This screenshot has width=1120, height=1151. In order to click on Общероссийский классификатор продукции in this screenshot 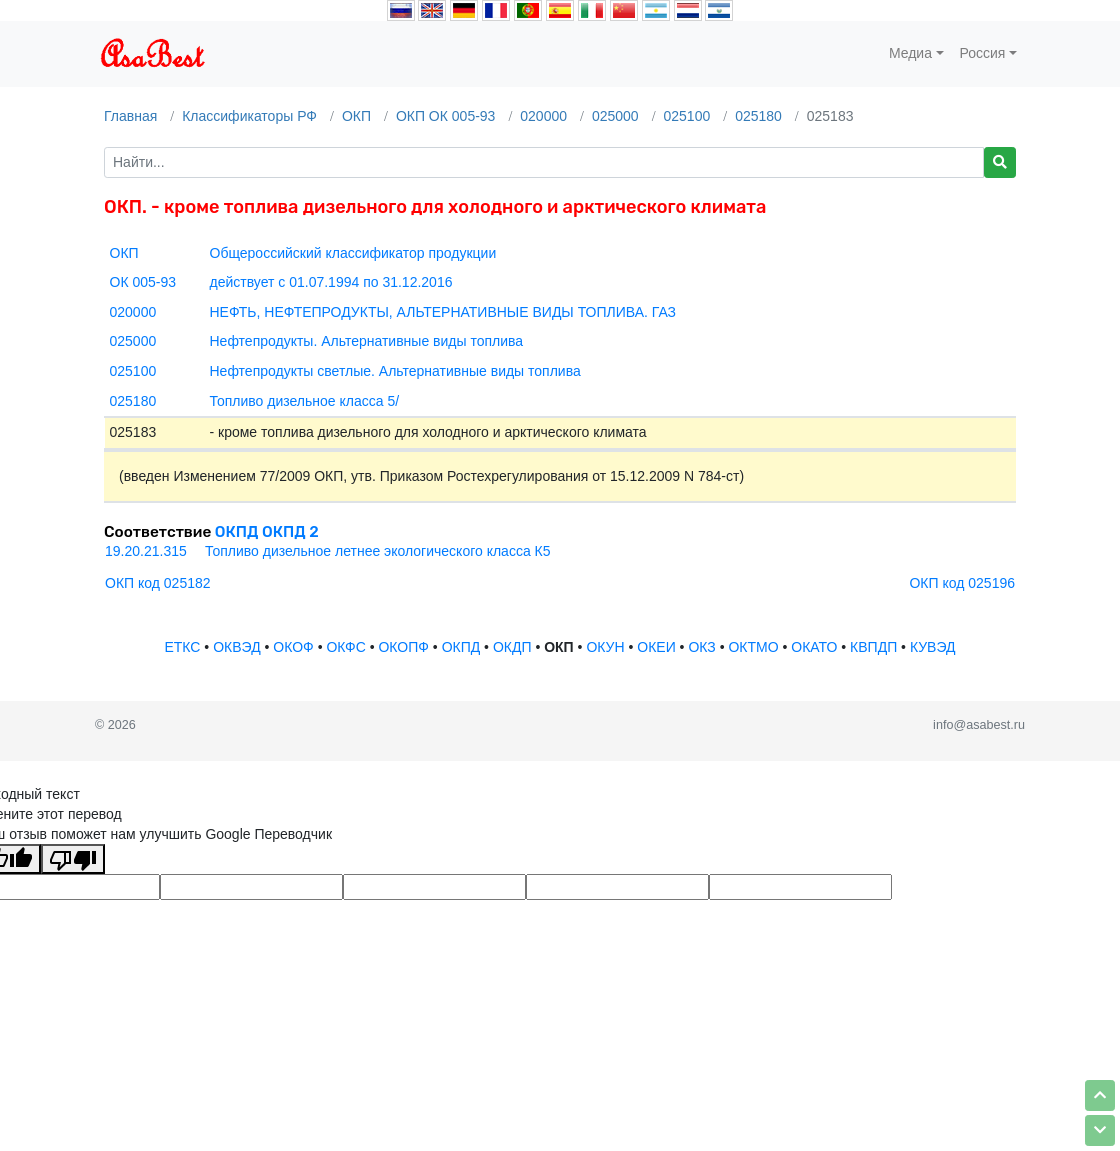, I will do `click(353, 253)`.